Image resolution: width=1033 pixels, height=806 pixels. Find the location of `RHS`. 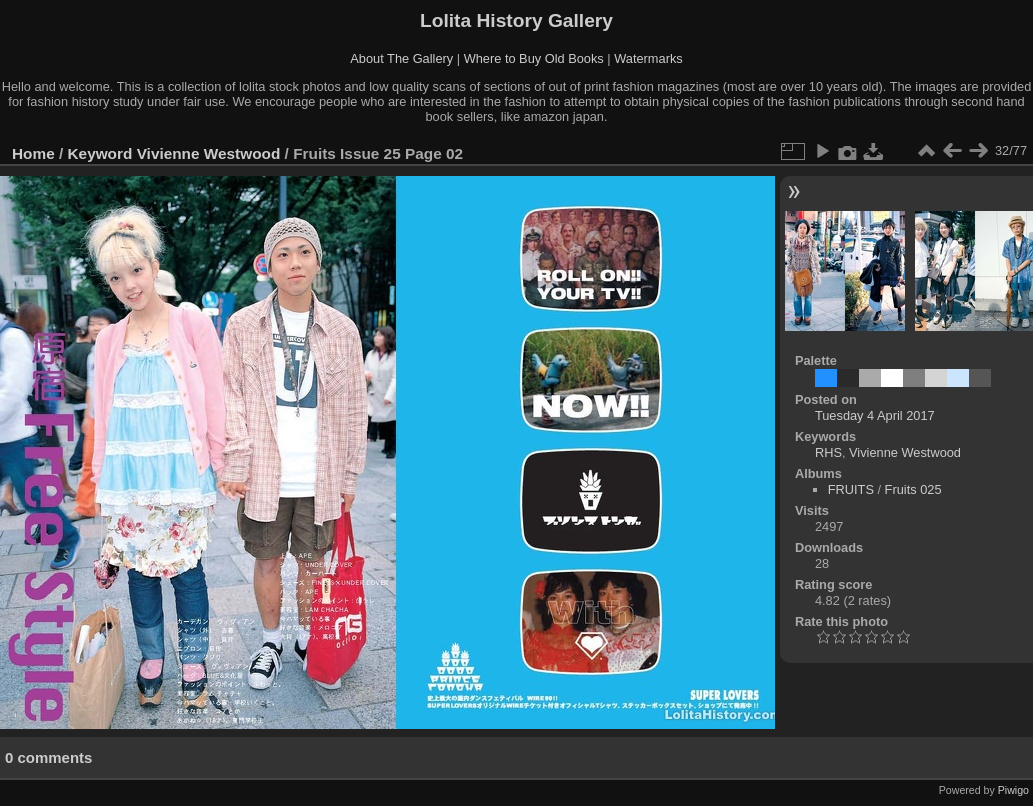

RHS is located at coordinates (828, 452).